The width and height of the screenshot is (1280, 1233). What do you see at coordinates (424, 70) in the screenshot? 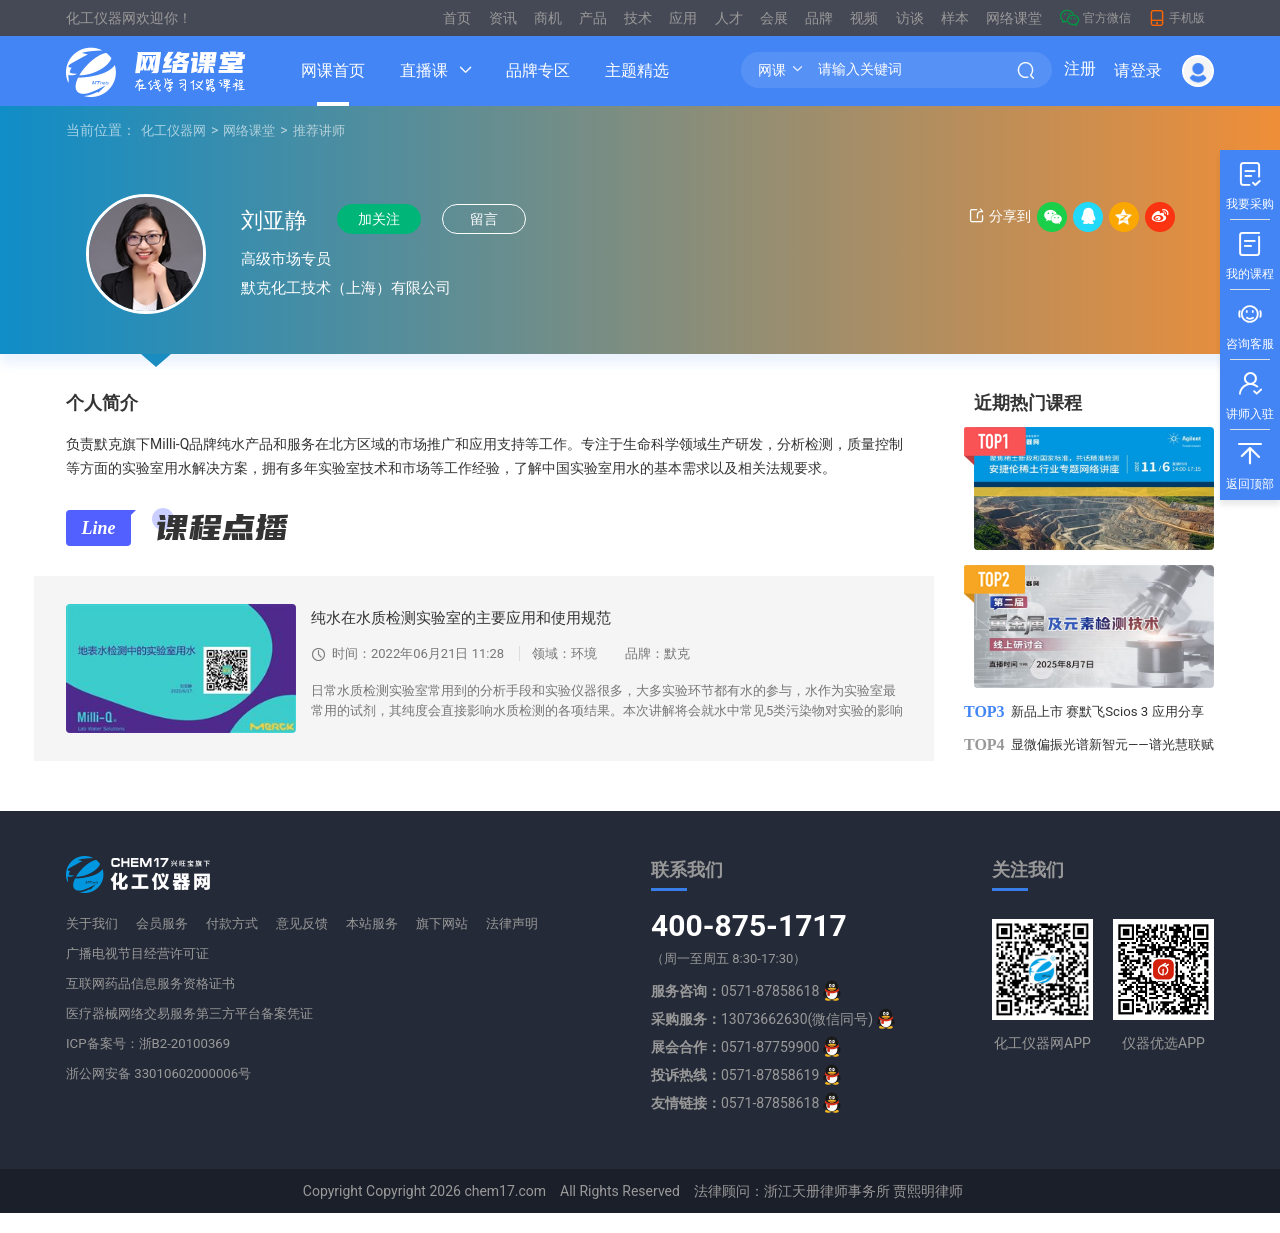
I see `直播课` at bounding box center [424, 70].